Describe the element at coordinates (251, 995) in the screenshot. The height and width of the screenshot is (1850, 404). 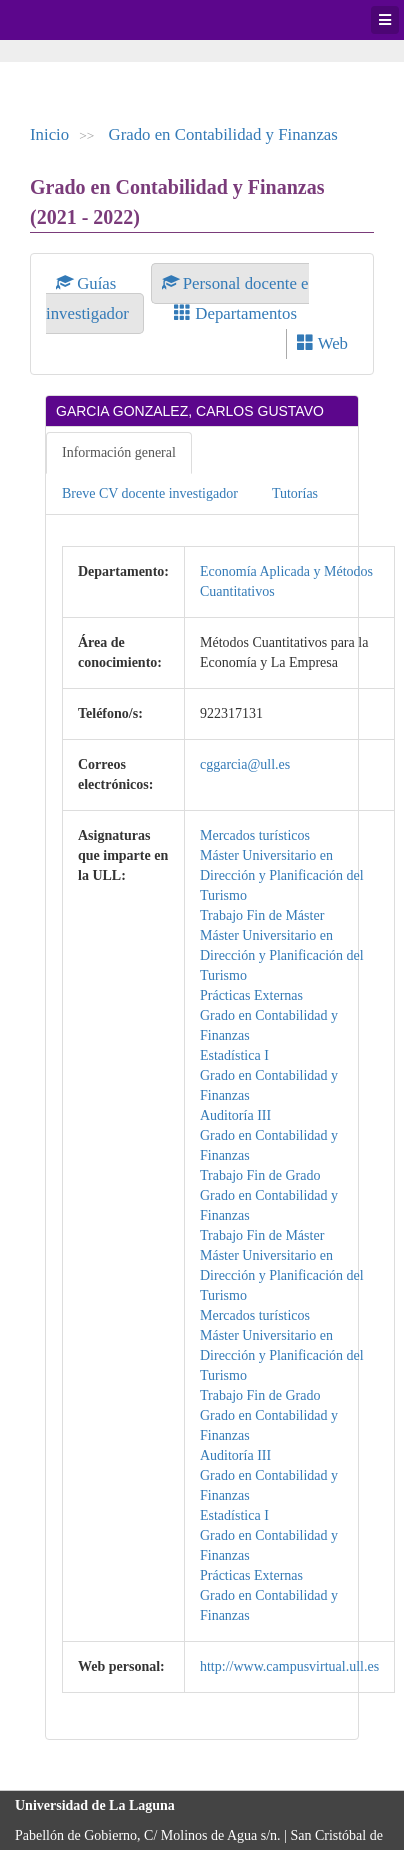
I see `Prácticas Externas` at that location.